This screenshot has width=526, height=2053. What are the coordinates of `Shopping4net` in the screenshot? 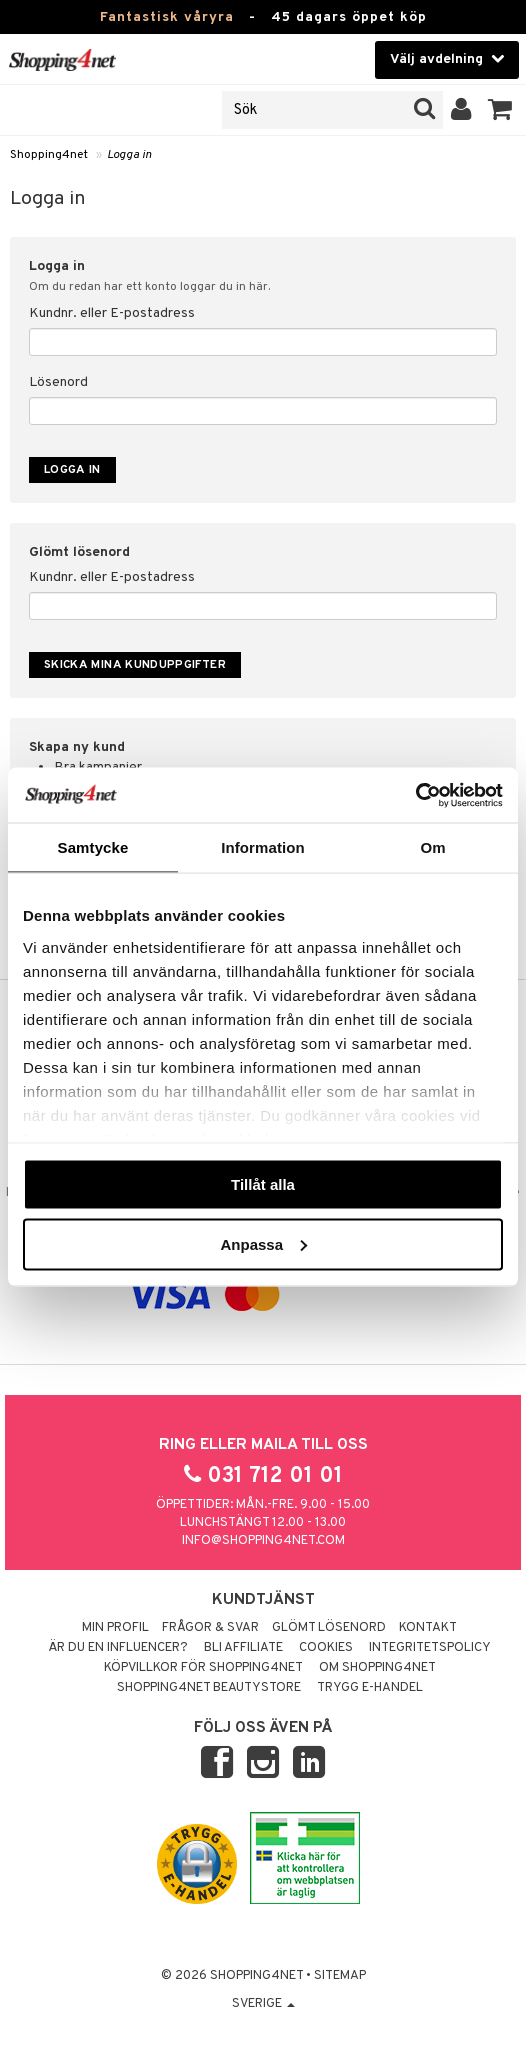 It's located at (49, 155).